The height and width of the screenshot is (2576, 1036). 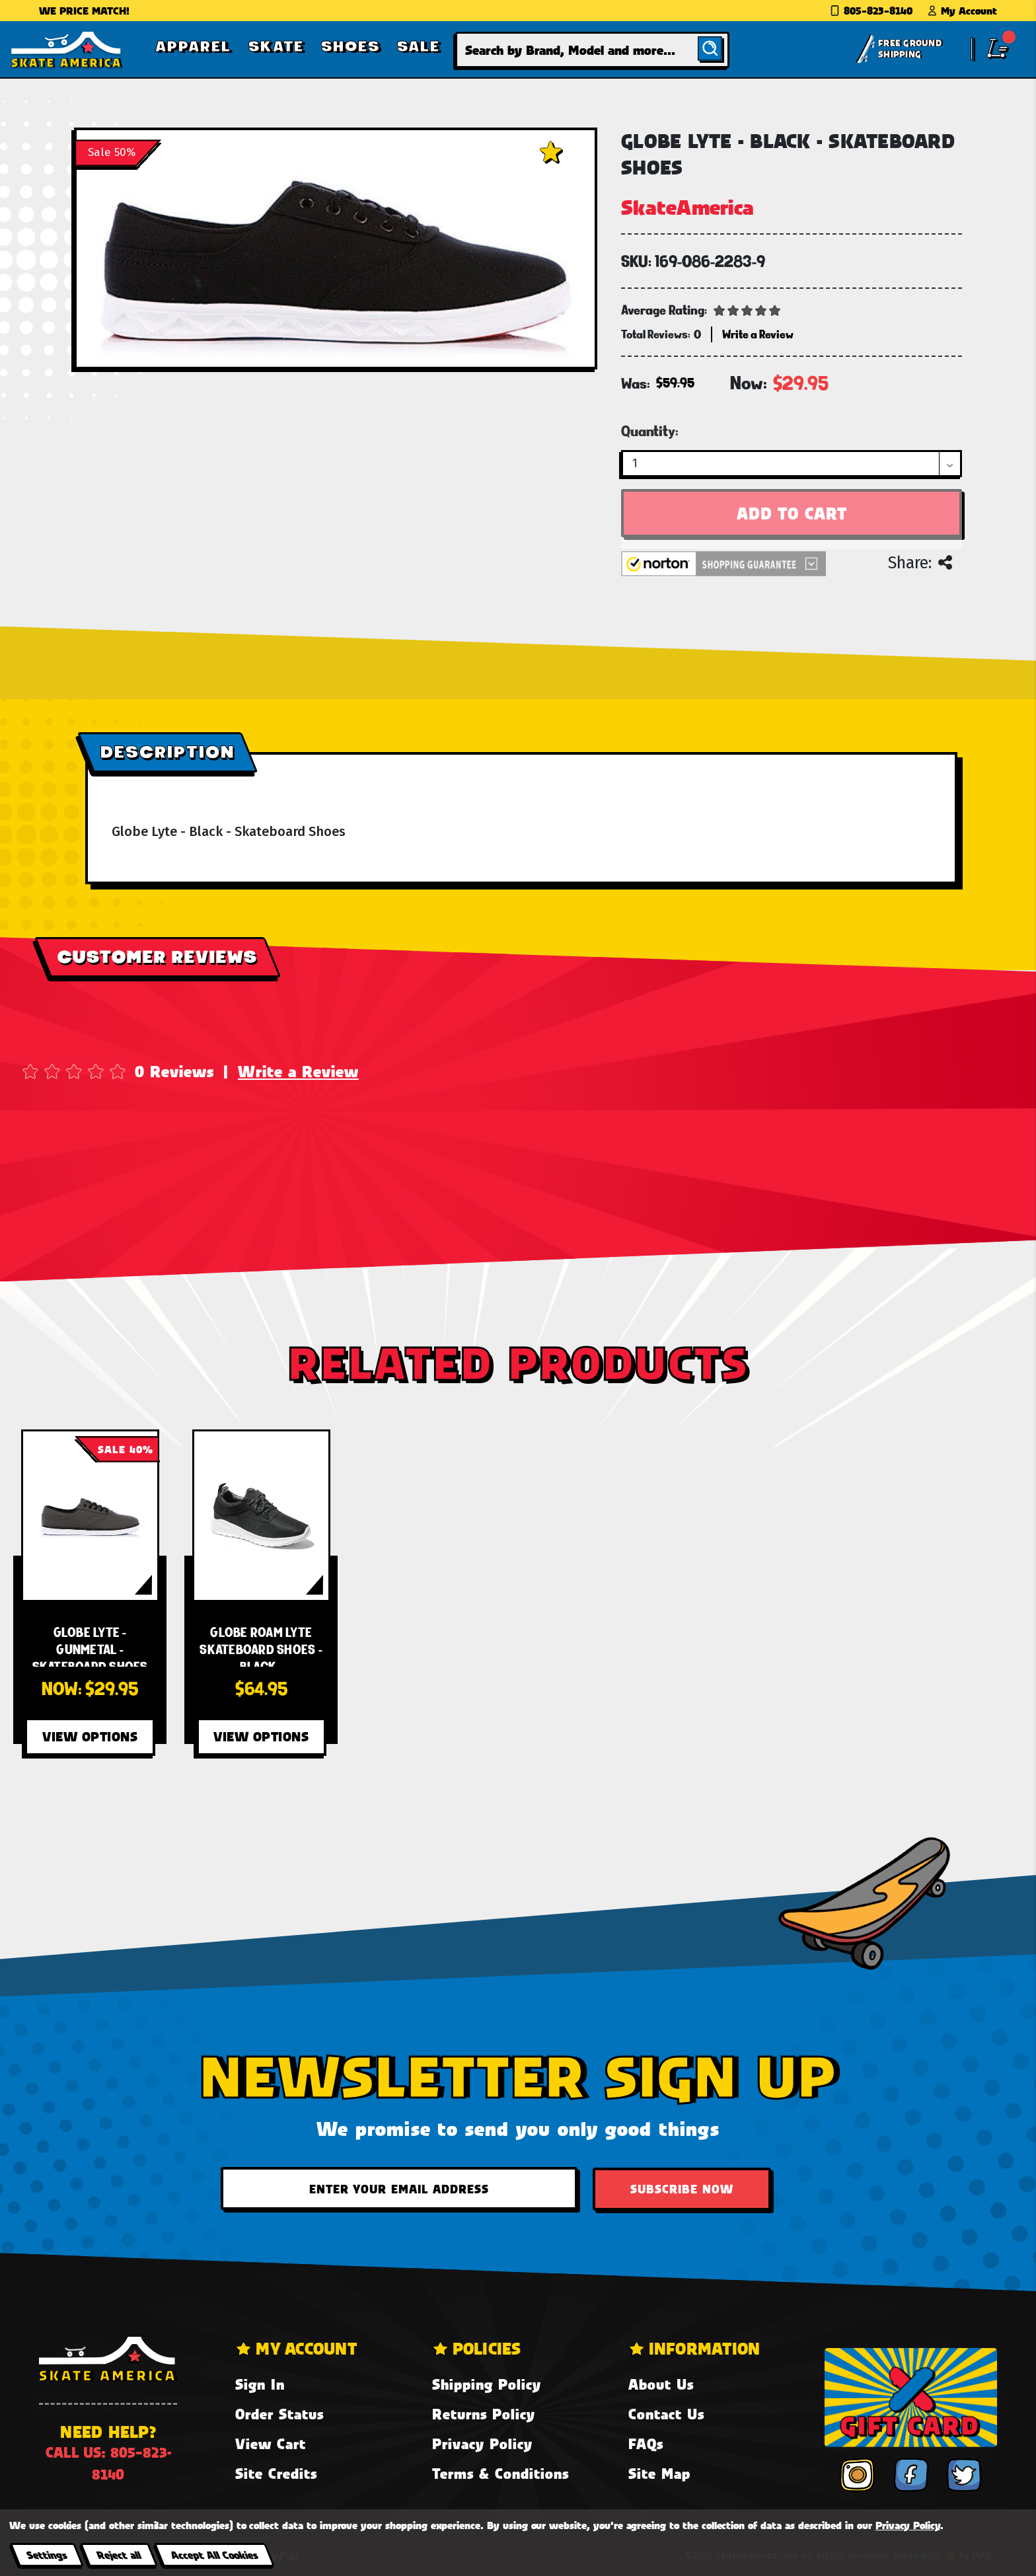 I want to click on Call us: 805-823-8140, so click(x=108, y=2463).